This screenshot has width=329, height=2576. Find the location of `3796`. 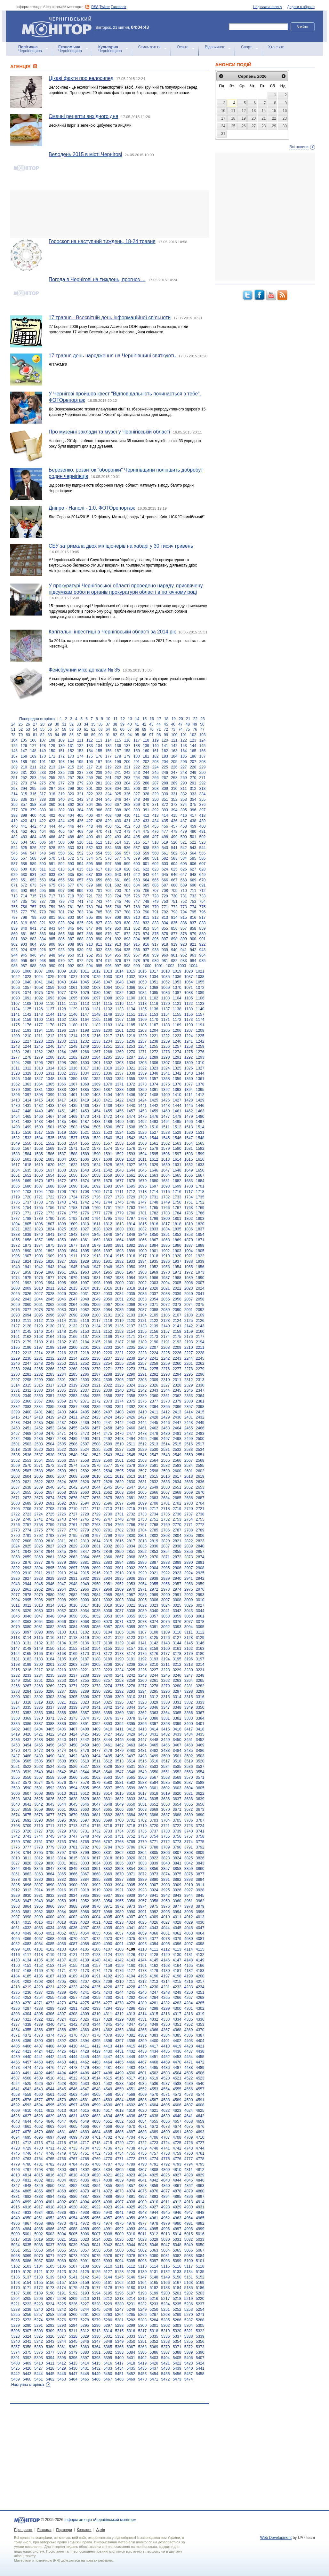

3796 is located at coordinates (50, 1852).